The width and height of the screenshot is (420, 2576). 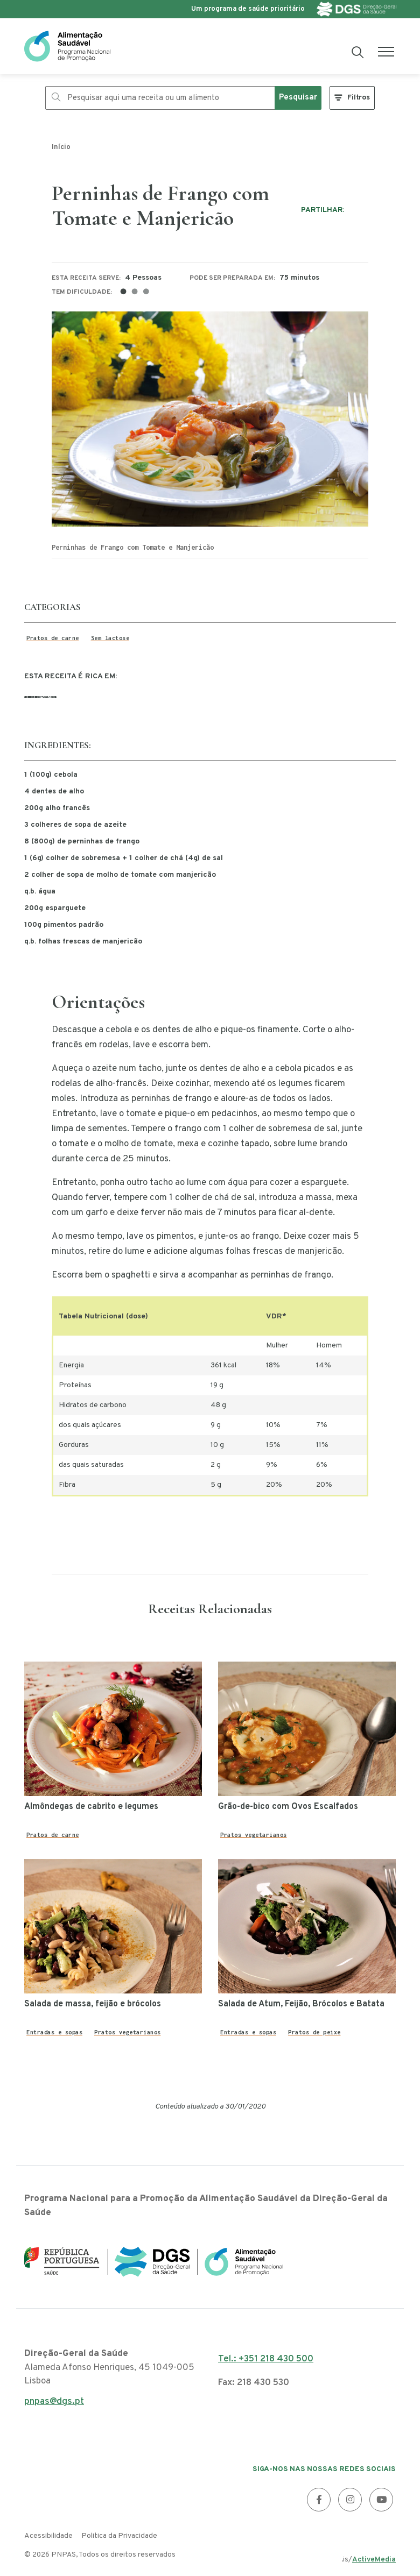 What do you see at coordinates (253, 2383) in the screenshot?
I see `Fax: 218 430 530` at bounding box center [253, 2383].